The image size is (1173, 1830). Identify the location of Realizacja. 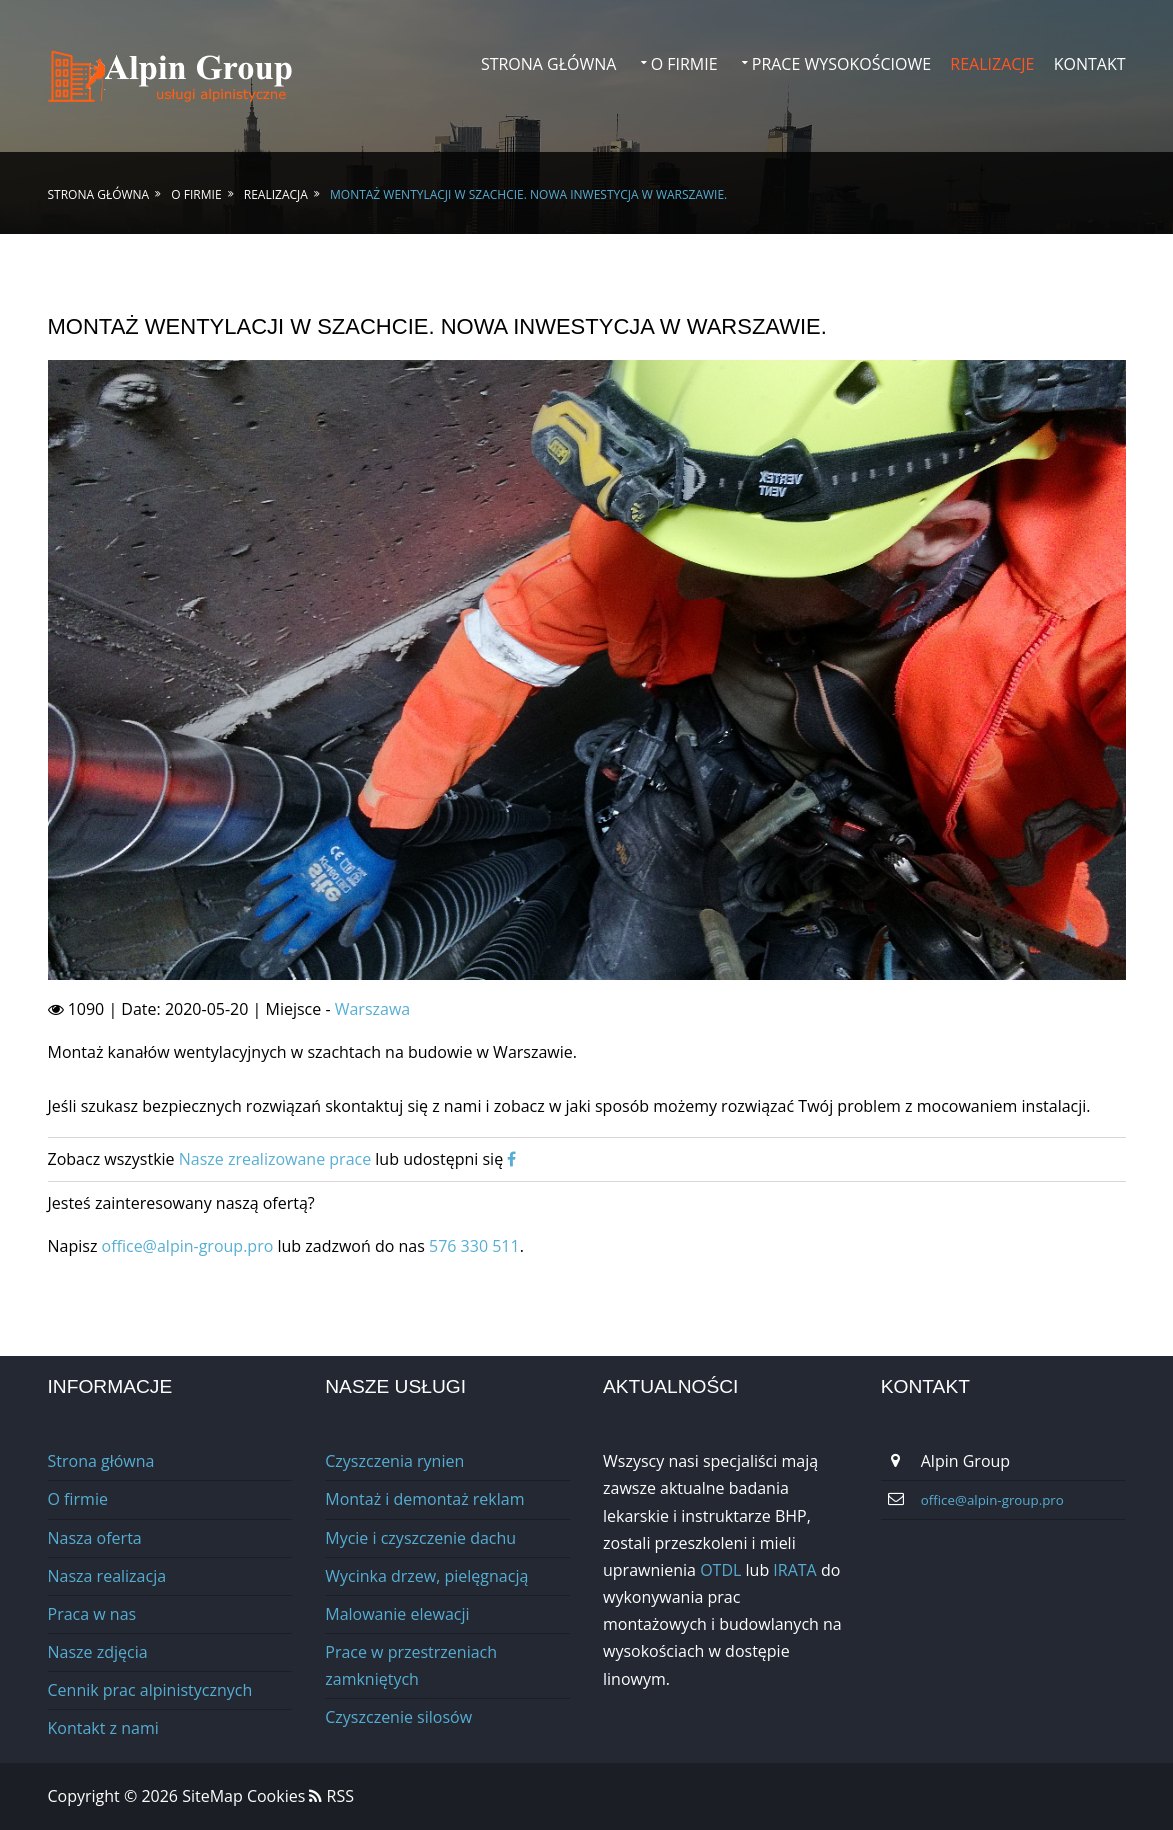
(276, 194).